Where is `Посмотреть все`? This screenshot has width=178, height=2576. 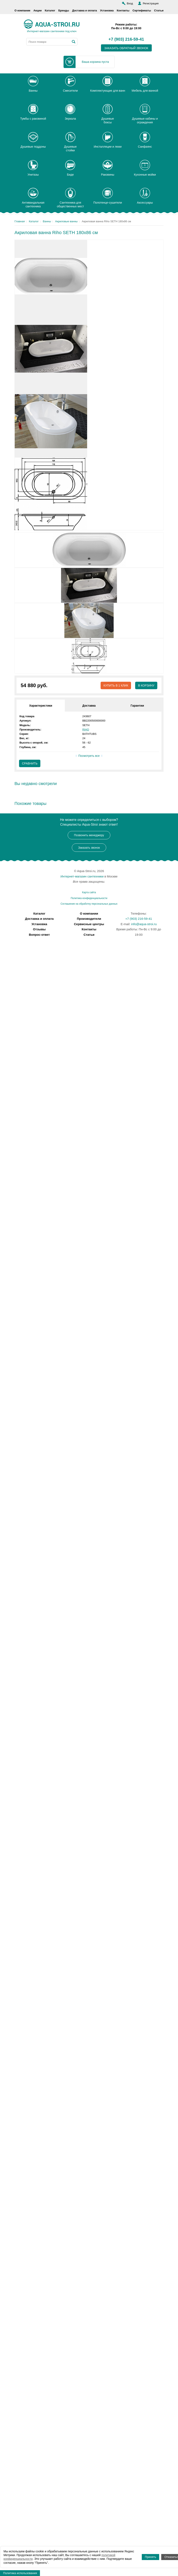 Посмотреть все is located at coordinates (89, 755).